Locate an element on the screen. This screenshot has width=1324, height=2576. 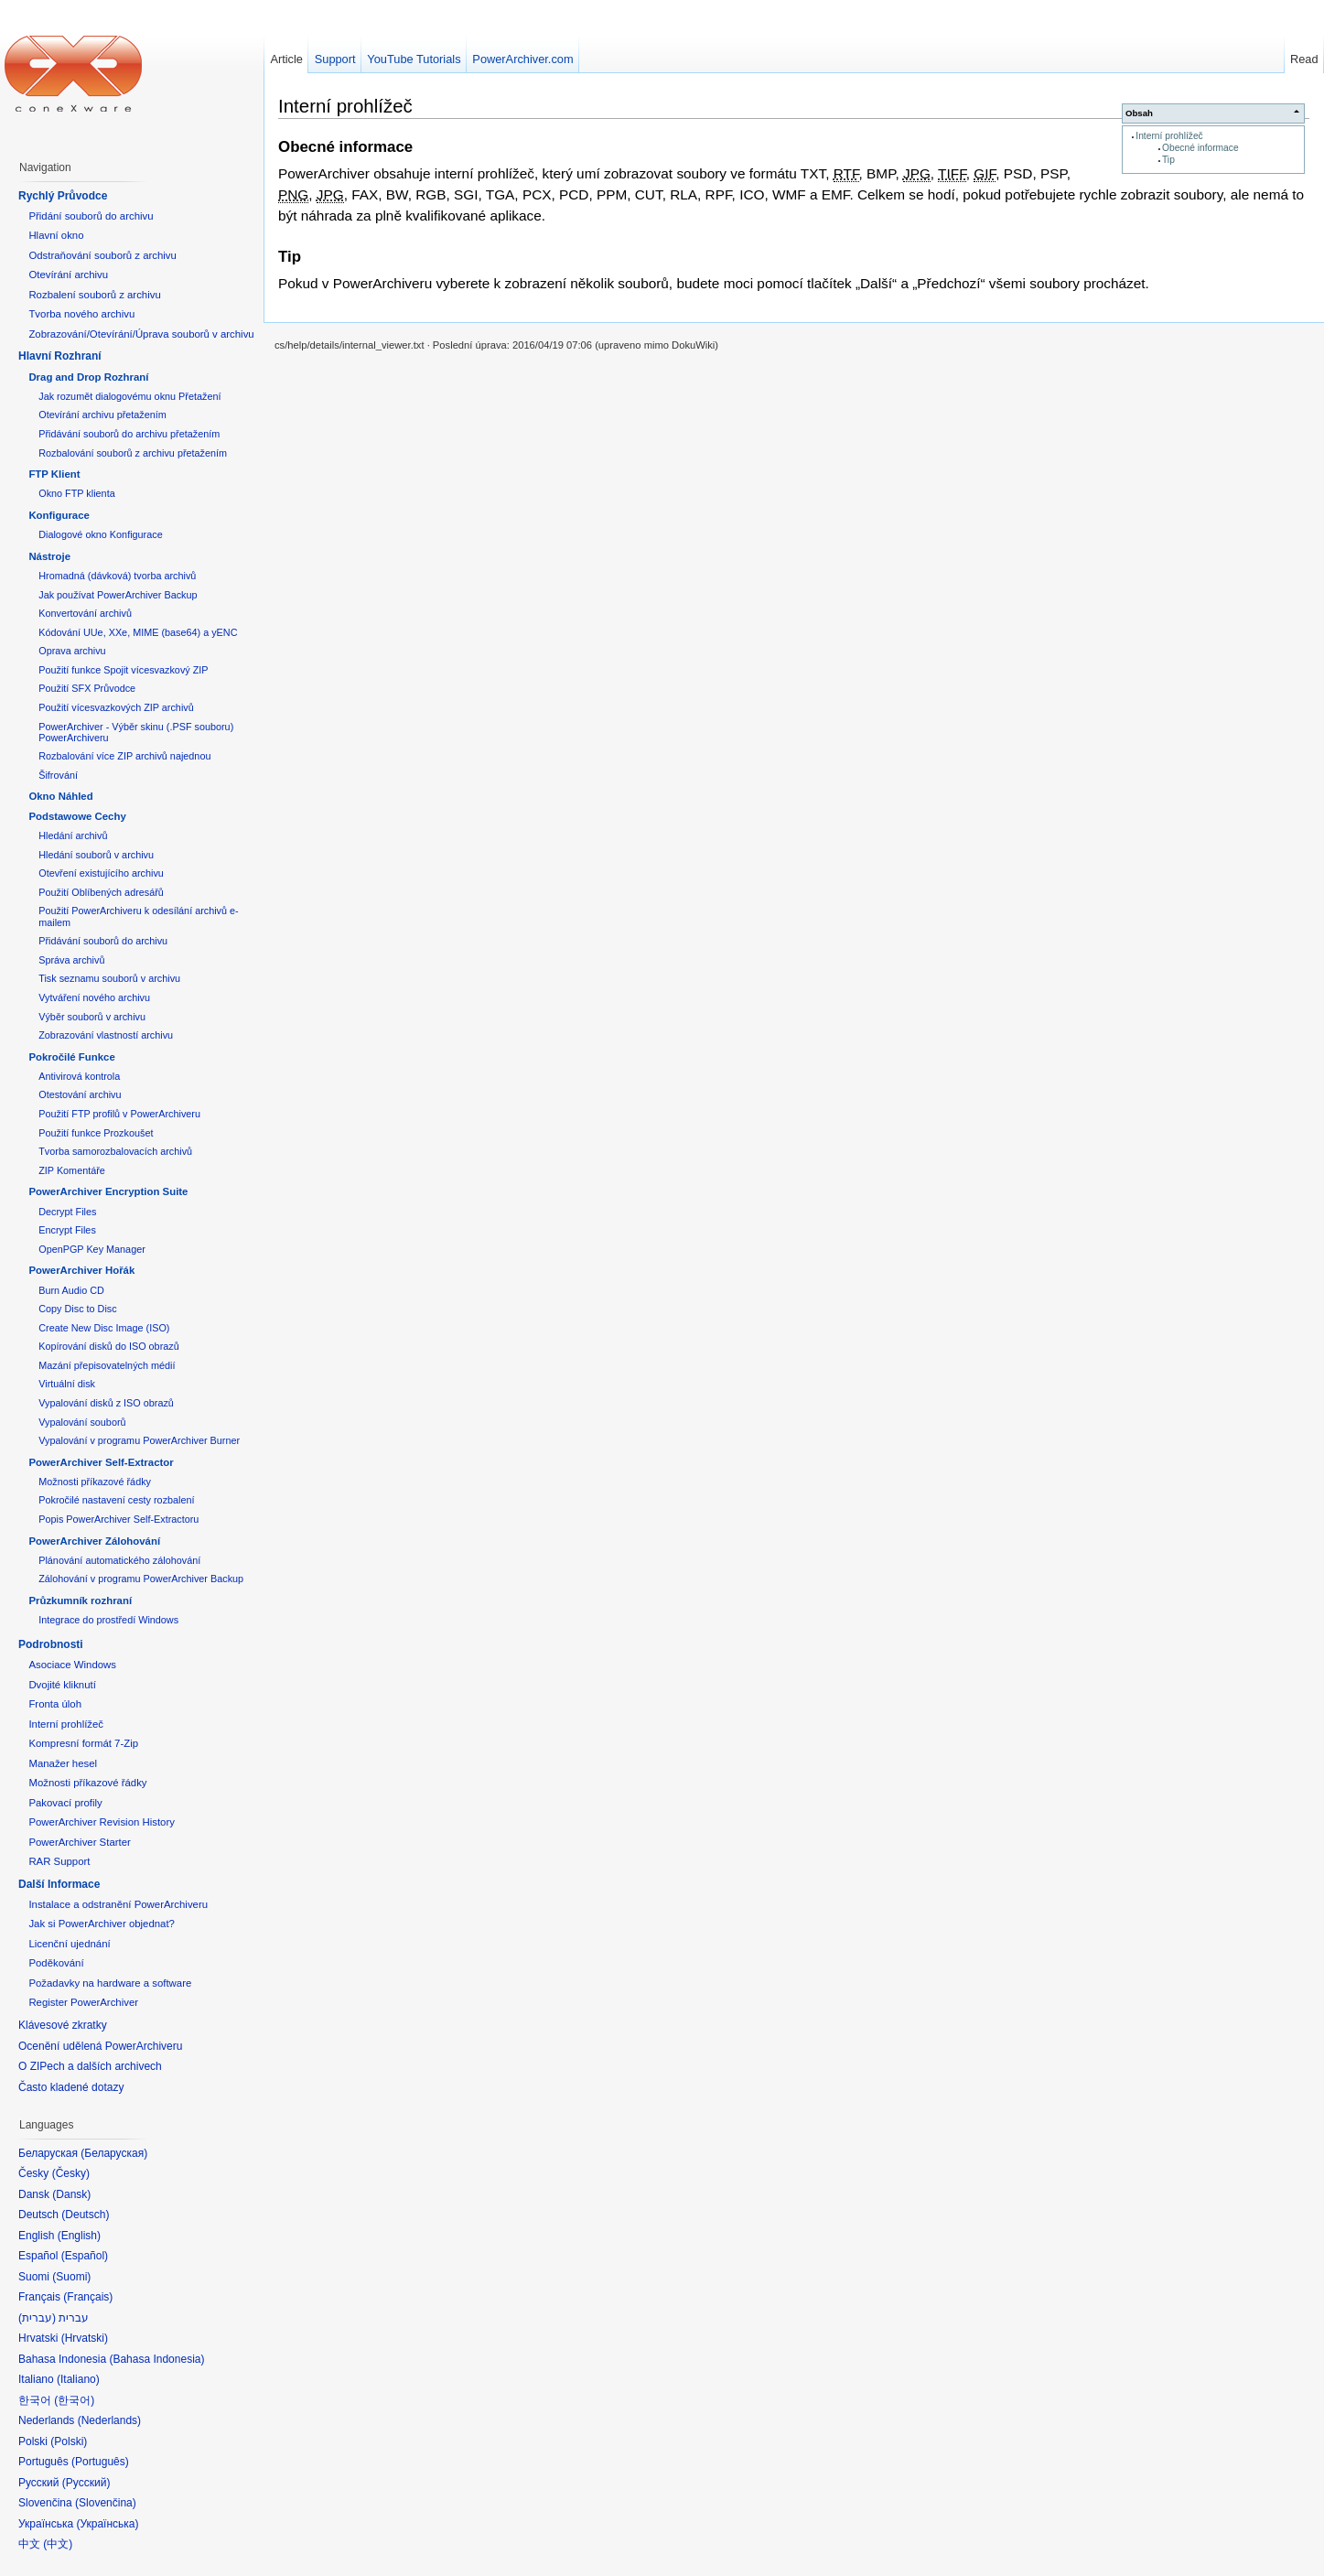
Zálohování v programu PowerArchiver Backup is located at coordinates (140, 1578).